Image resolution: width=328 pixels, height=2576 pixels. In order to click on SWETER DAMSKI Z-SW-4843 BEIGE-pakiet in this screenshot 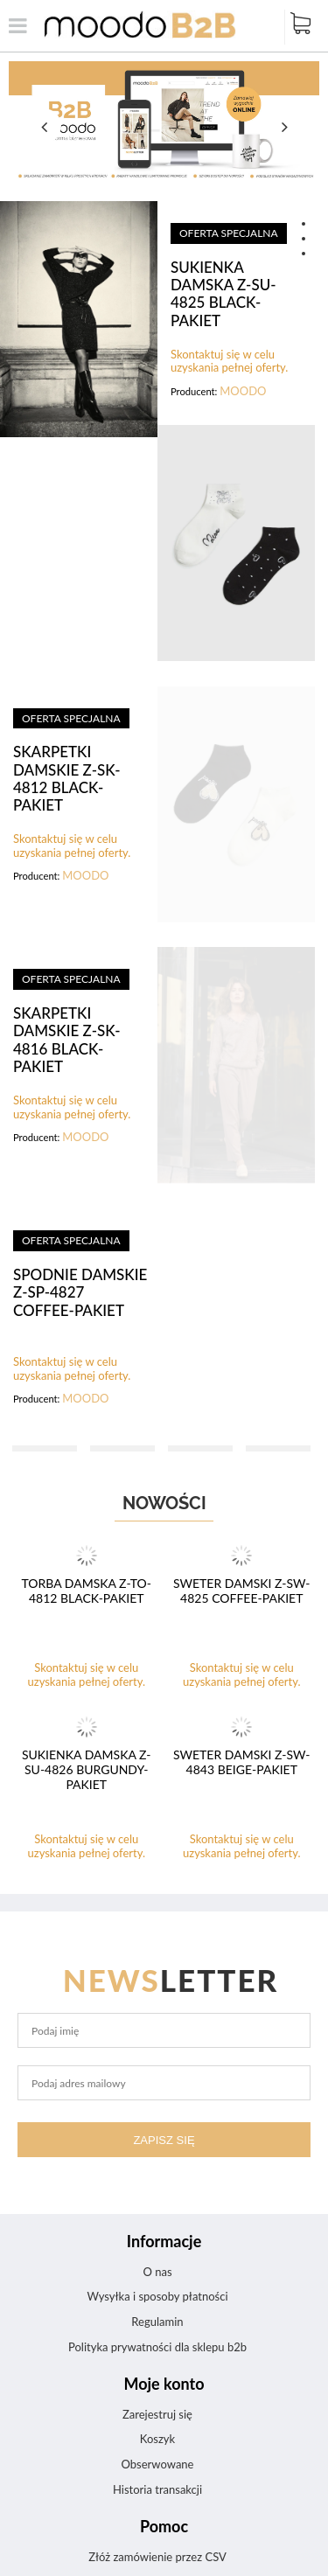, I will do `click(242, 1762)`.